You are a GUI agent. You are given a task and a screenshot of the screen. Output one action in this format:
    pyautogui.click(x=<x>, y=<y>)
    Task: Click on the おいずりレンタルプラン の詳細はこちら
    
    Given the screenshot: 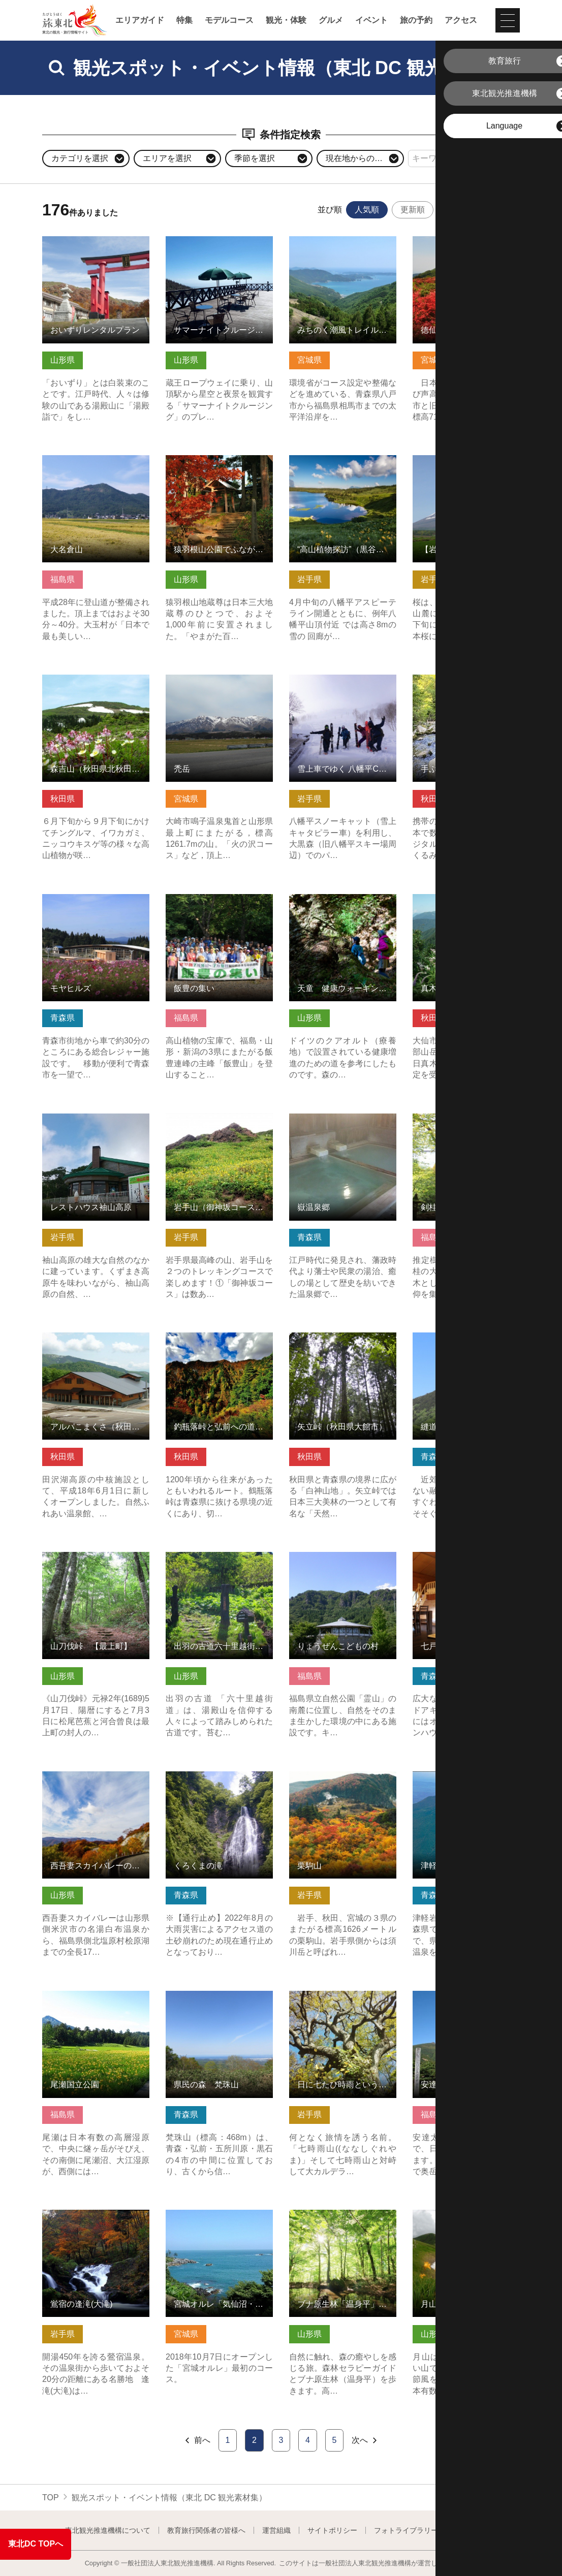 What is the action you would take?
    pyautogui.click(x=95, y=246)
    